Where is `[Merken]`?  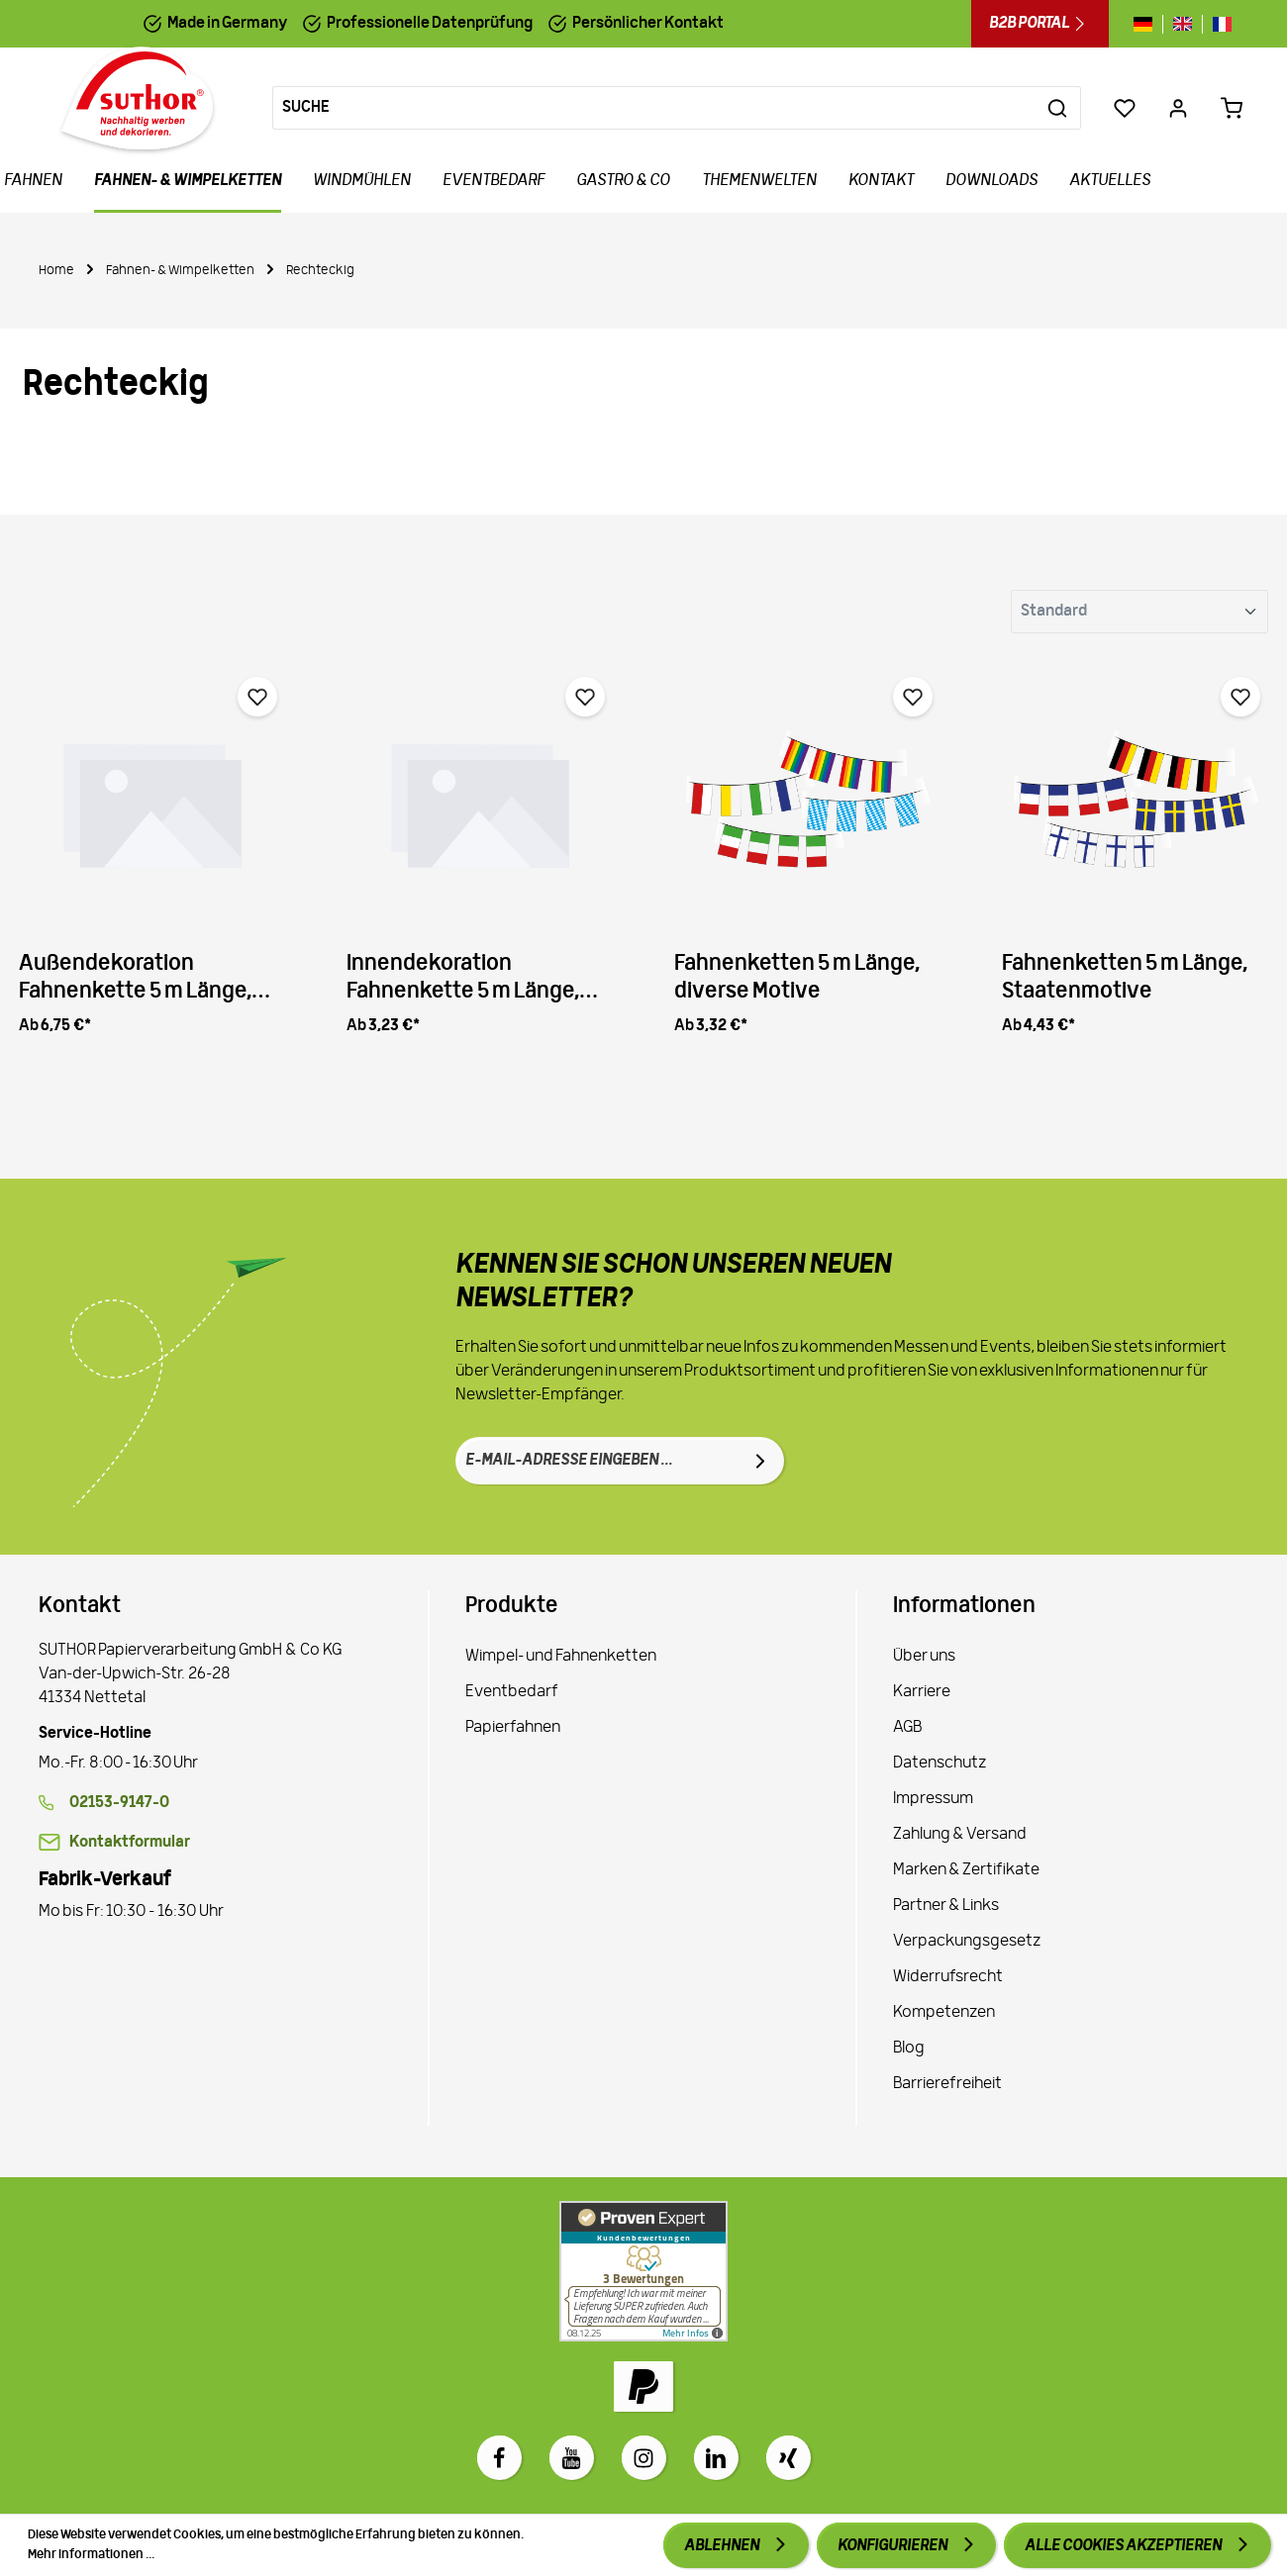 [Merken] is located at coordinates (257, 696).